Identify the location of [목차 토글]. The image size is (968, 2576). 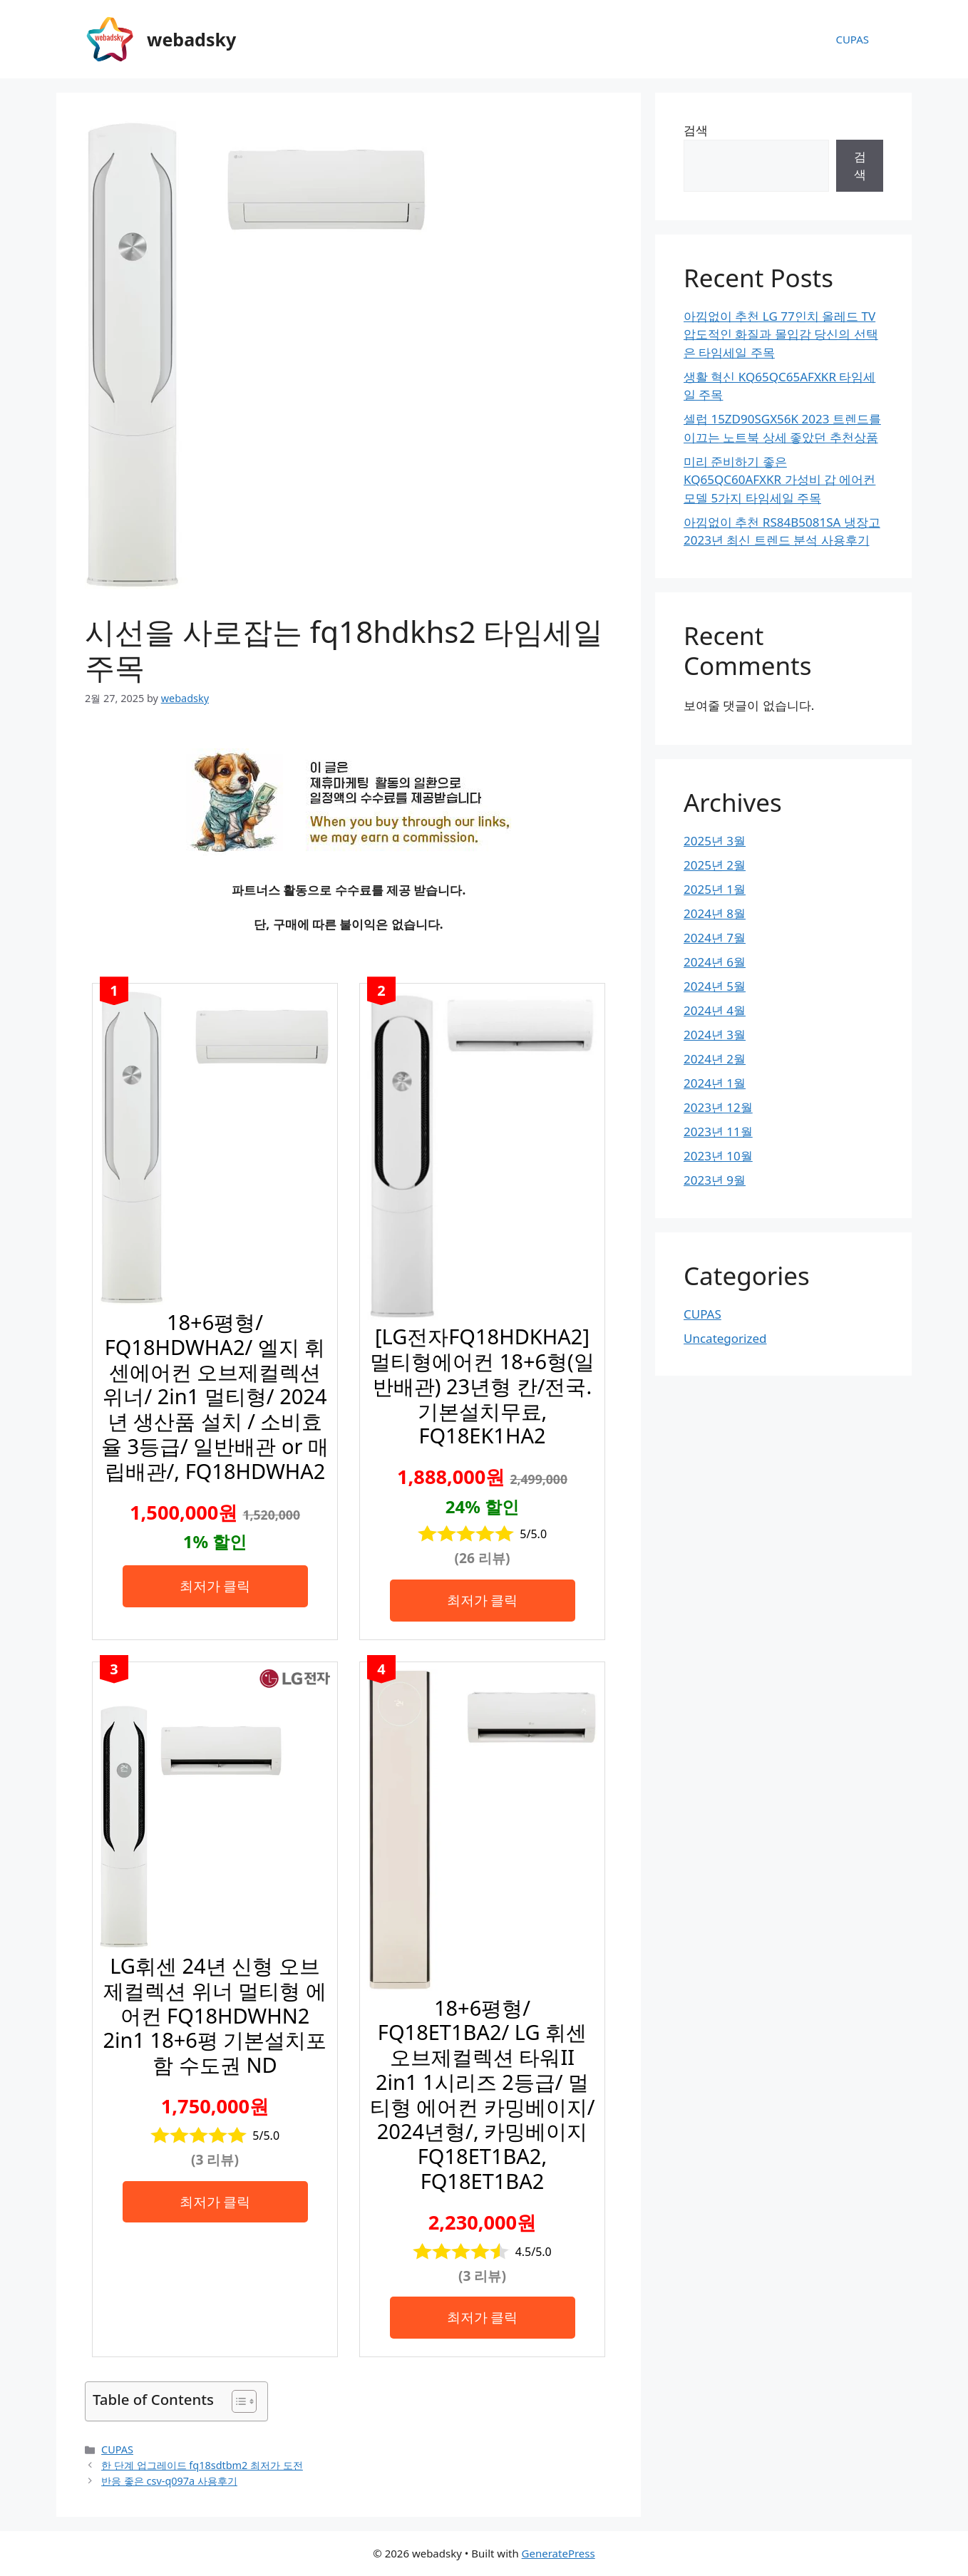
(237, 2401).